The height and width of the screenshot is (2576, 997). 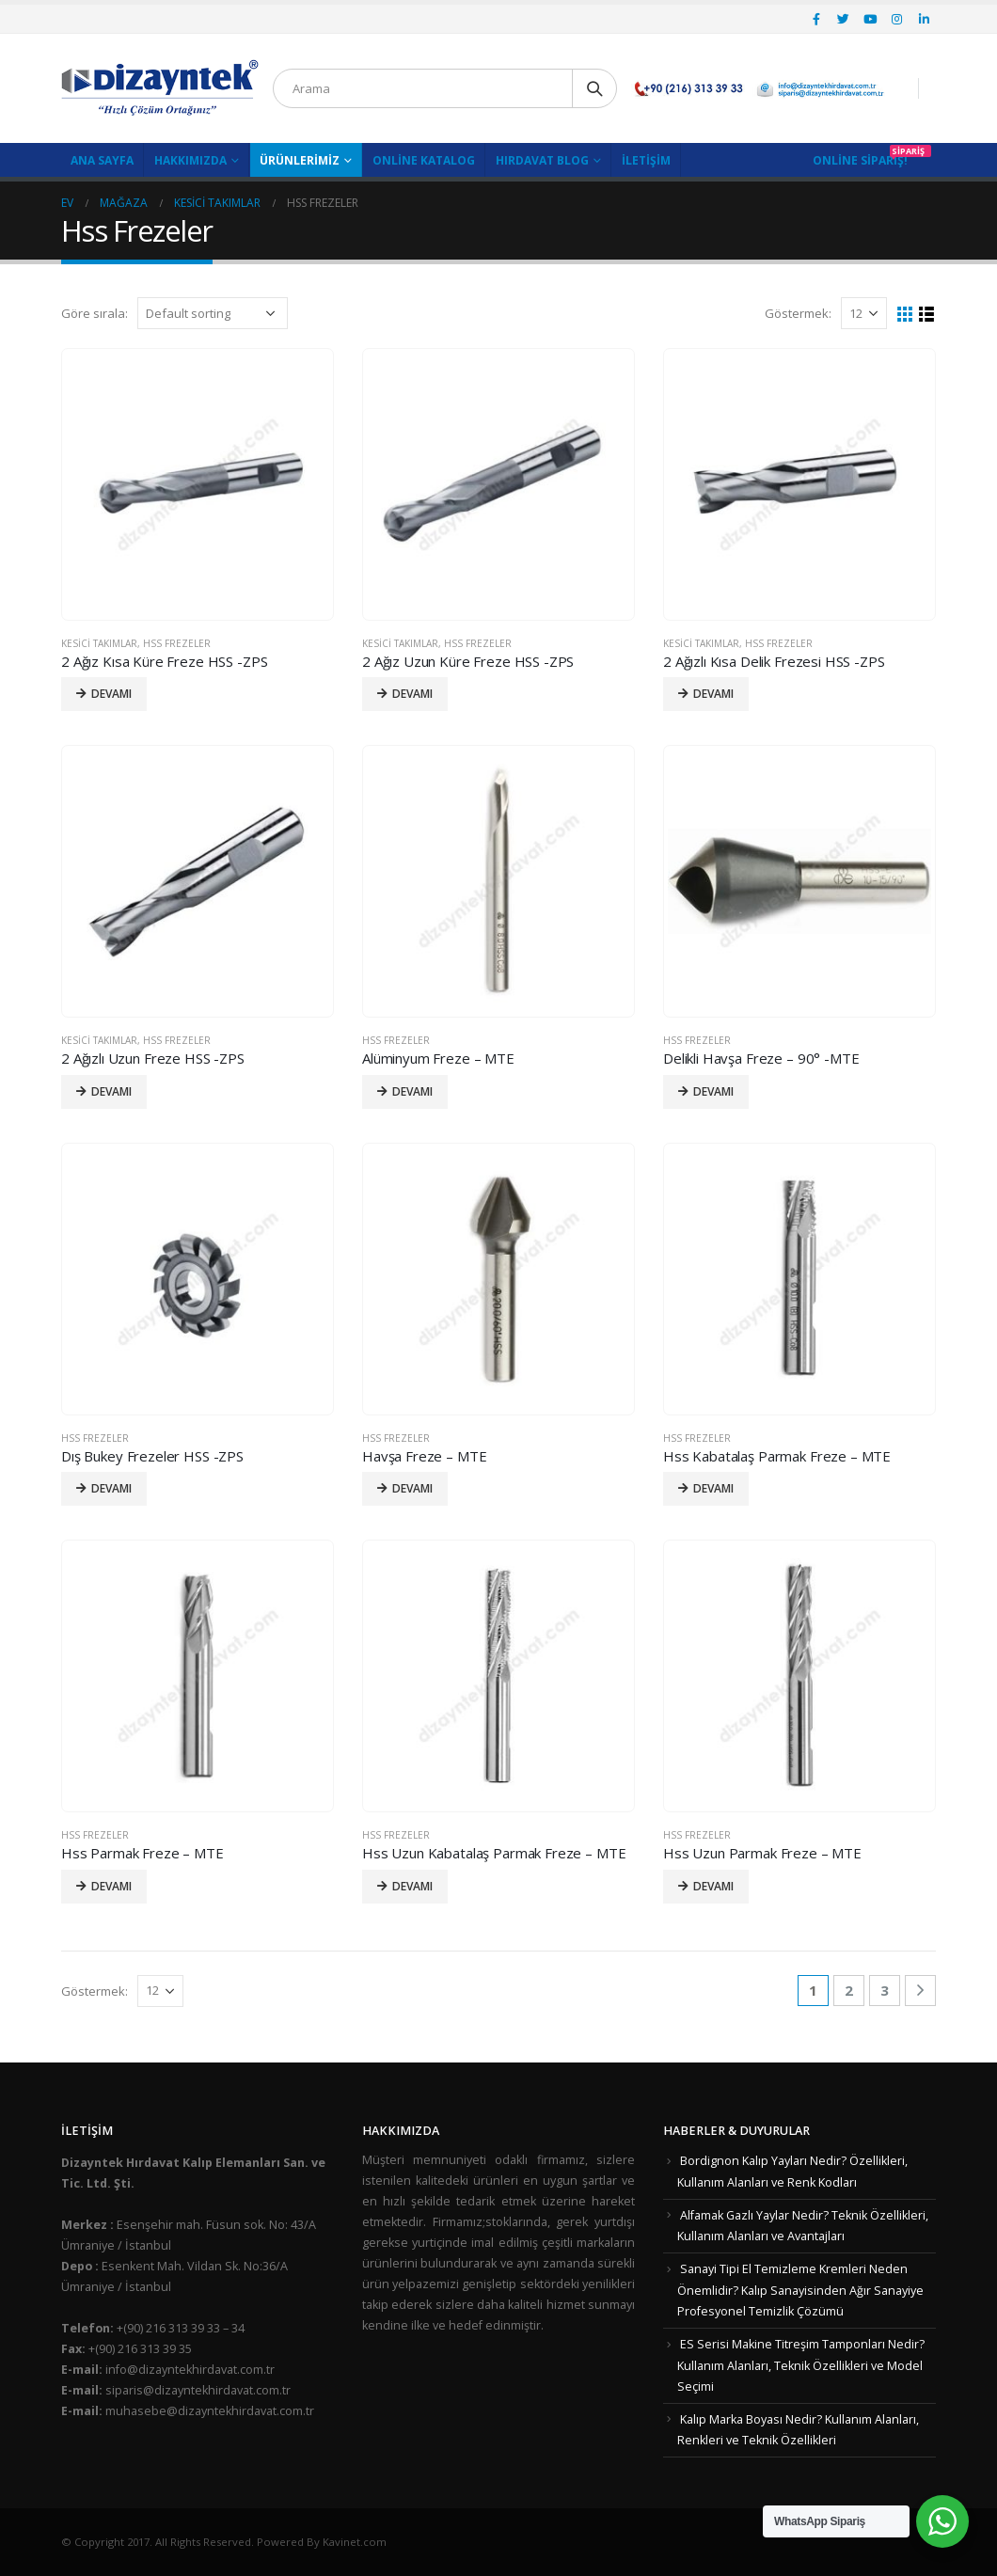 What do you see at coordinates (99, 643) in the screenshot?
I see `Kesici Takımlar` at bounding box center [99, 643].